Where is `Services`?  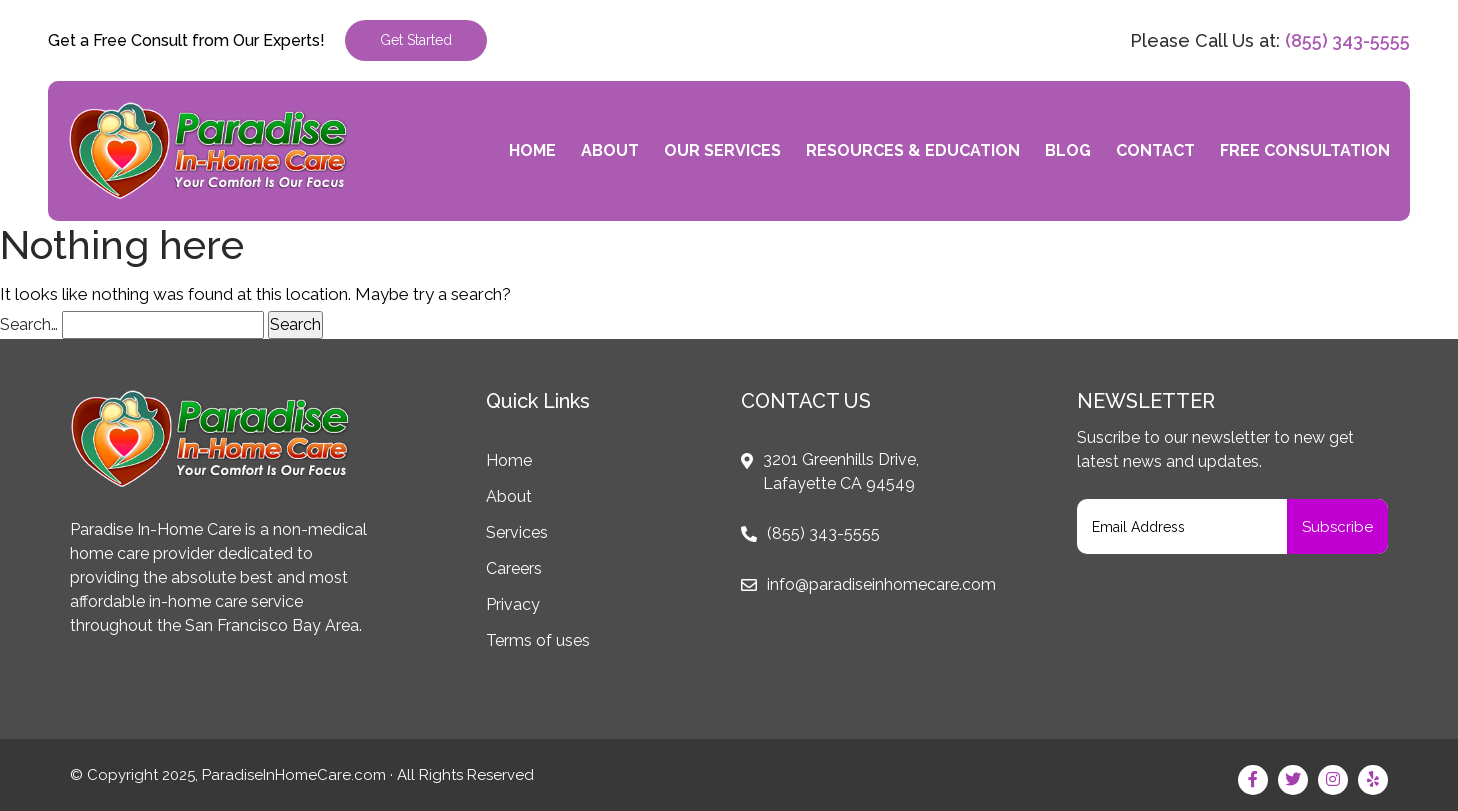
Services is located at coordinates (517, 532).